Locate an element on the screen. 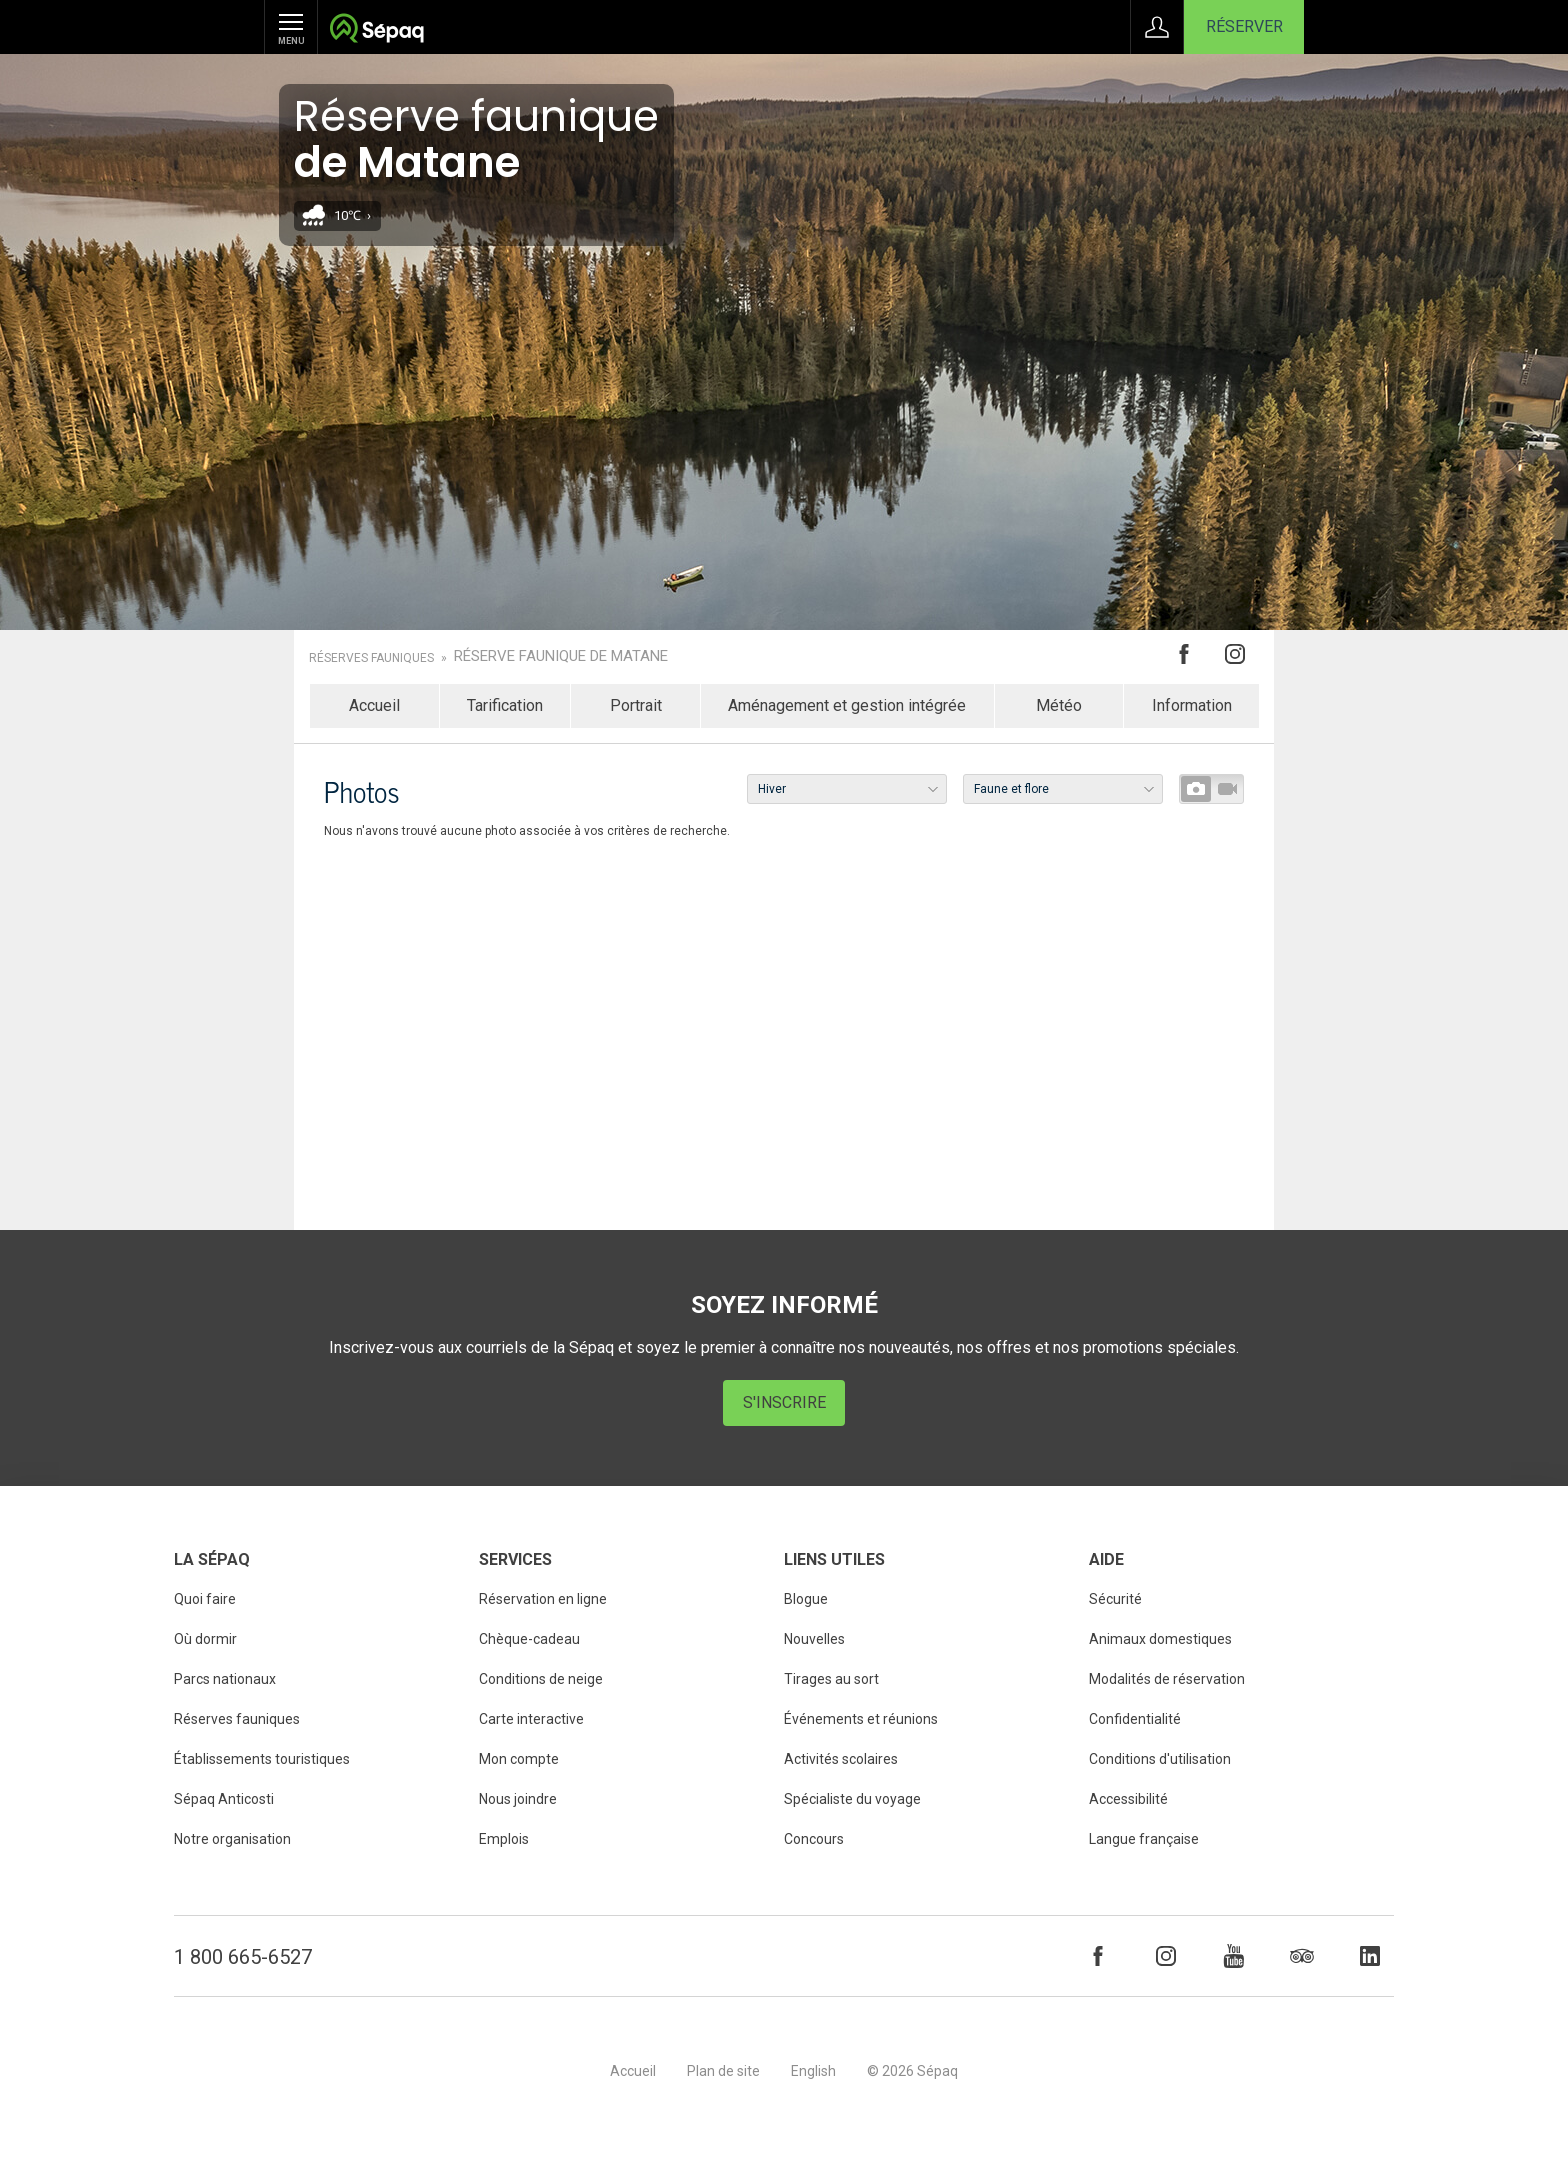 The width and height of the screenshot is (1568, 2160). Accueil is located at coordinates (374, 705).